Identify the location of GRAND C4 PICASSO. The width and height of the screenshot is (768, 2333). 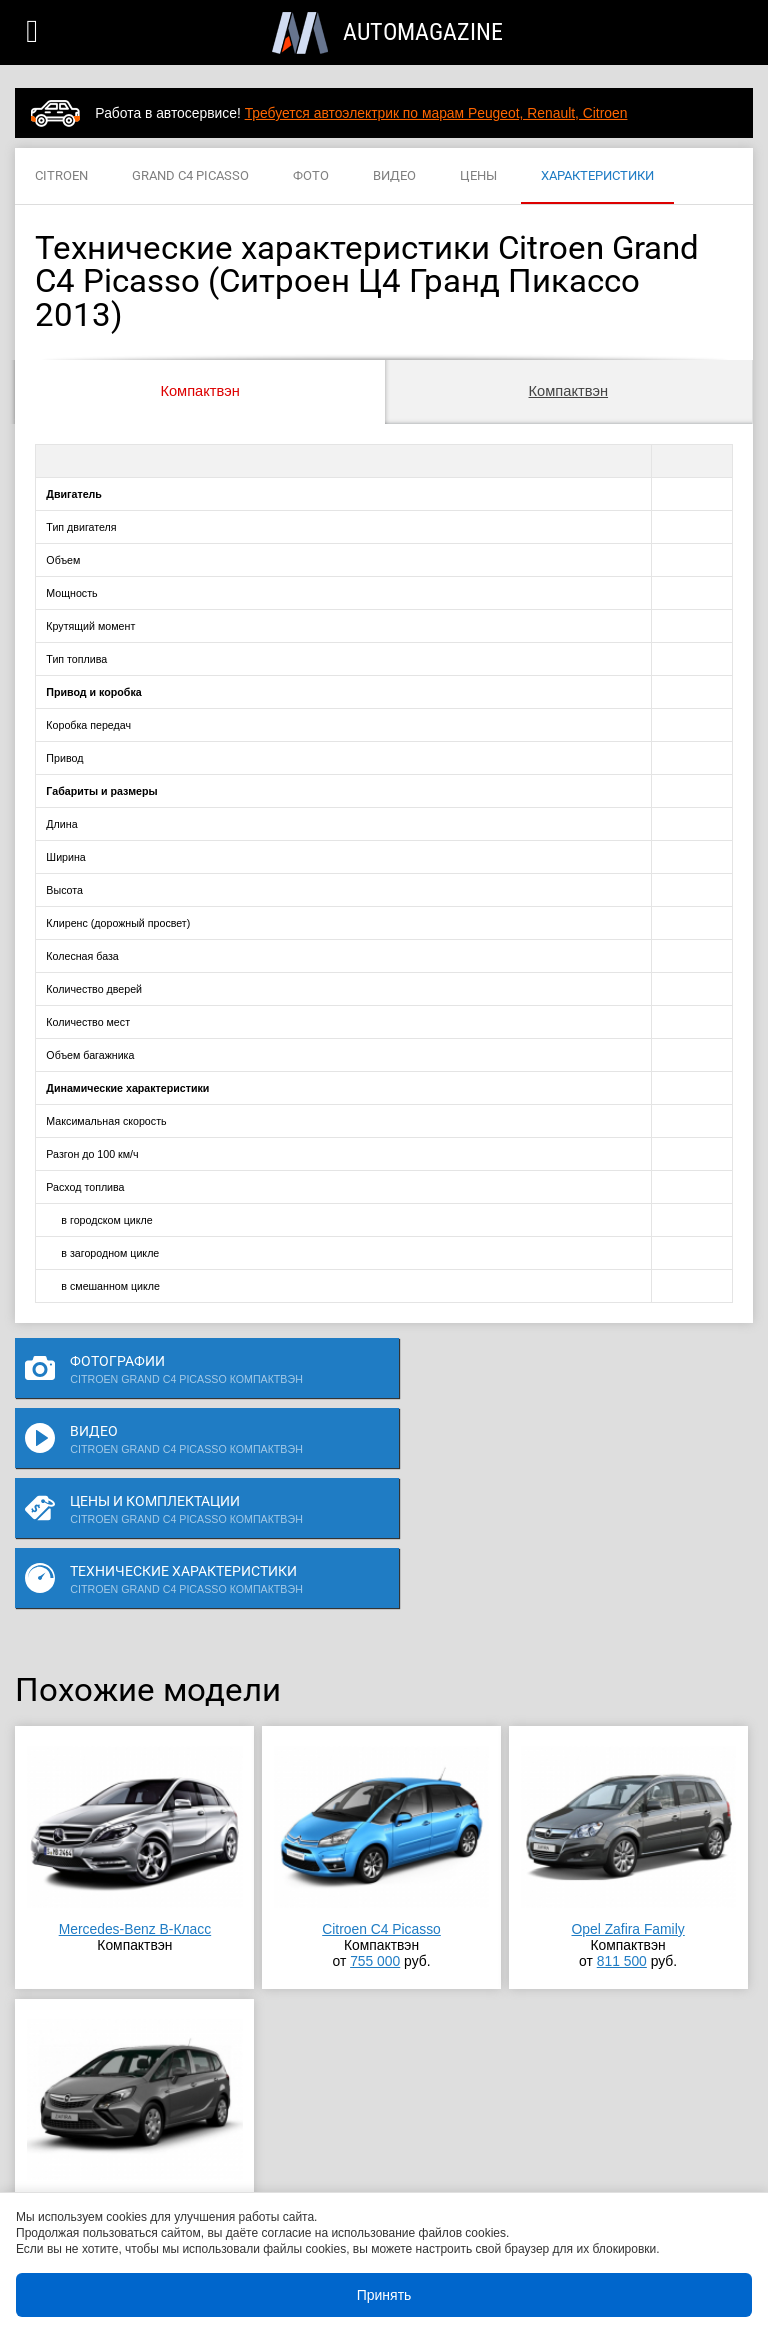
(190, 176).